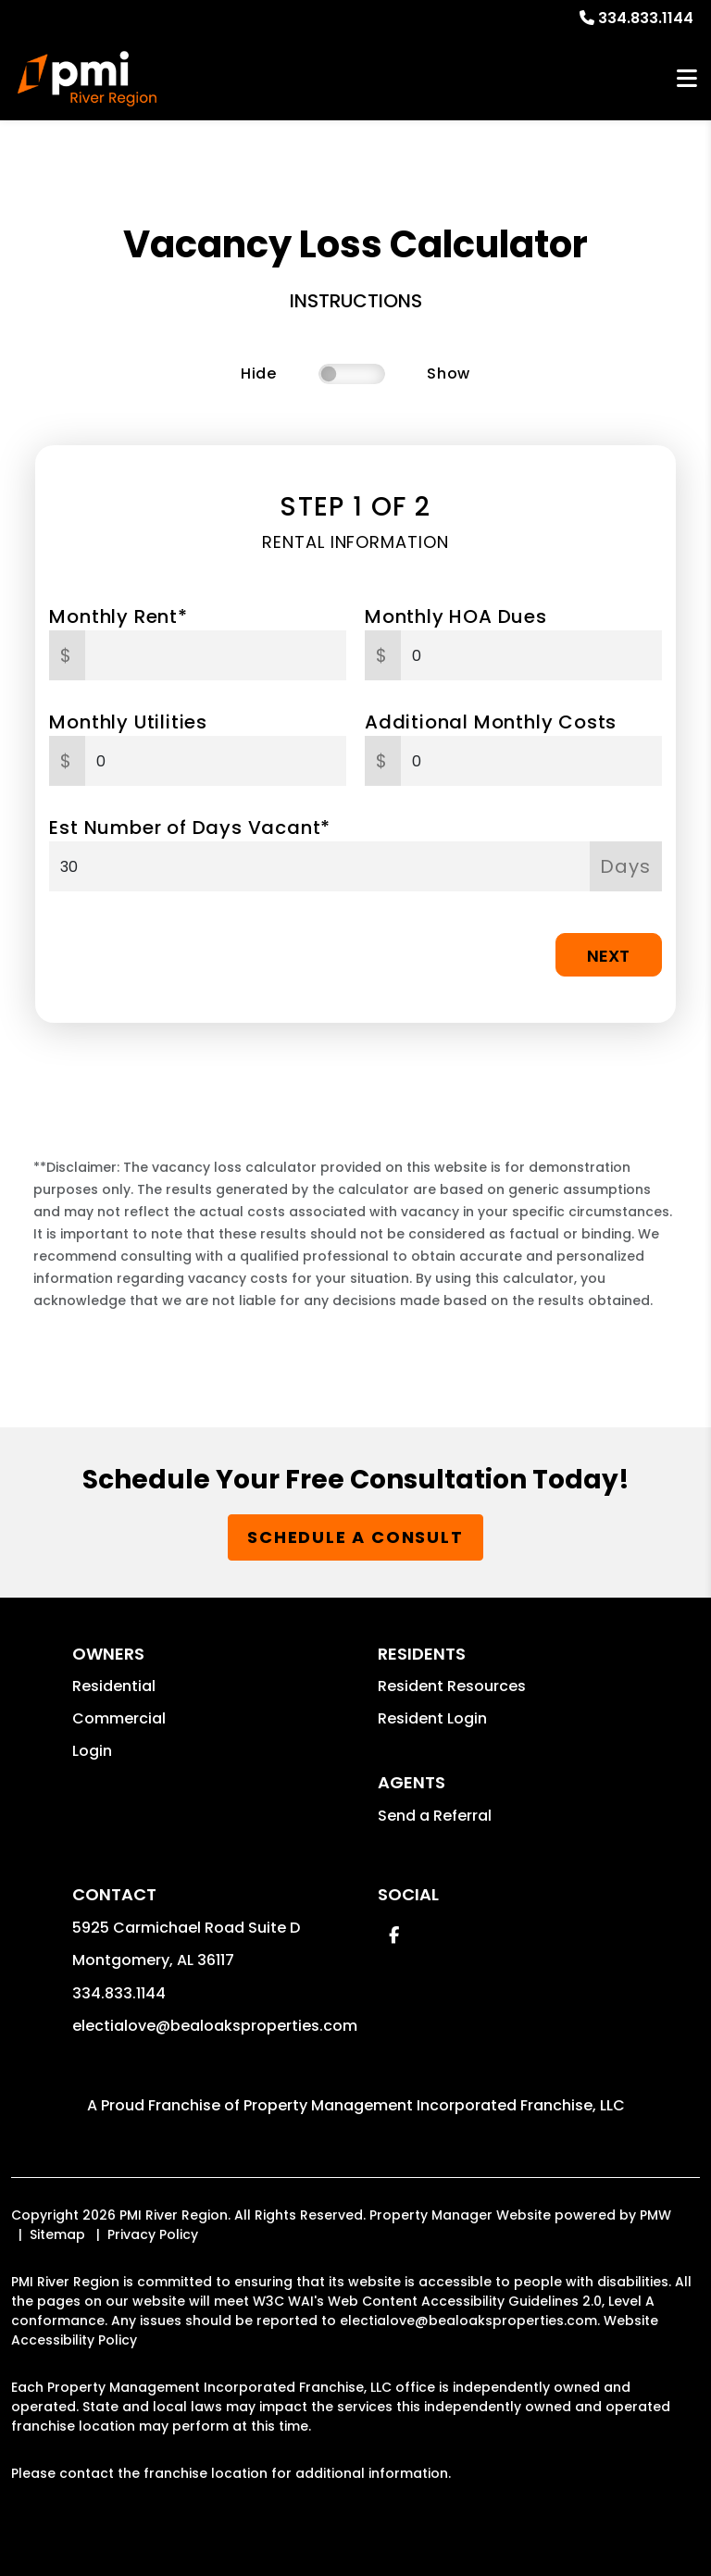 Image resolution: width=711 pixels, height=2576 pixels. I want to click on Privacy Policy, so click(152, 2234).